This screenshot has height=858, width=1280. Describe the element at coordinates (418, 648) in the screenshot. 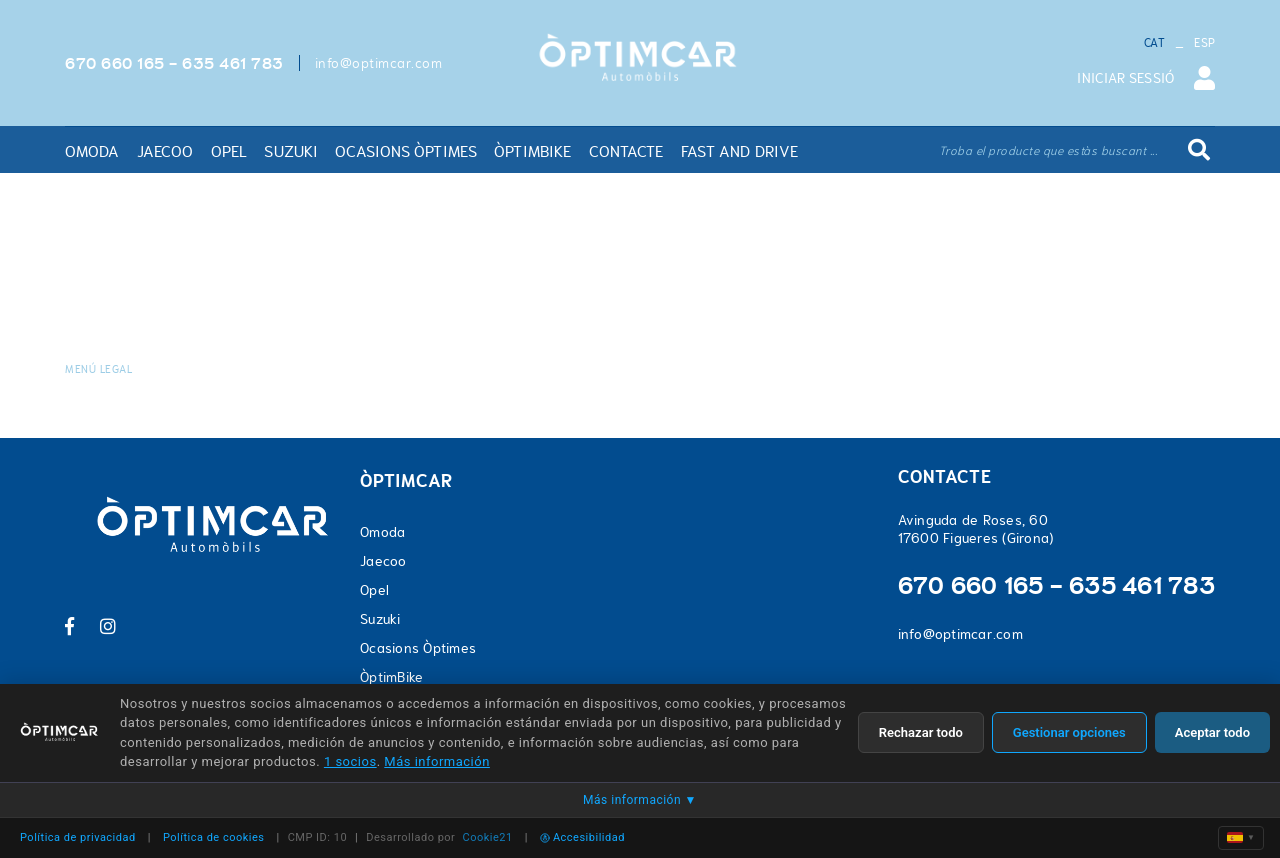

I see `Ocasions Òptimes` at that location.